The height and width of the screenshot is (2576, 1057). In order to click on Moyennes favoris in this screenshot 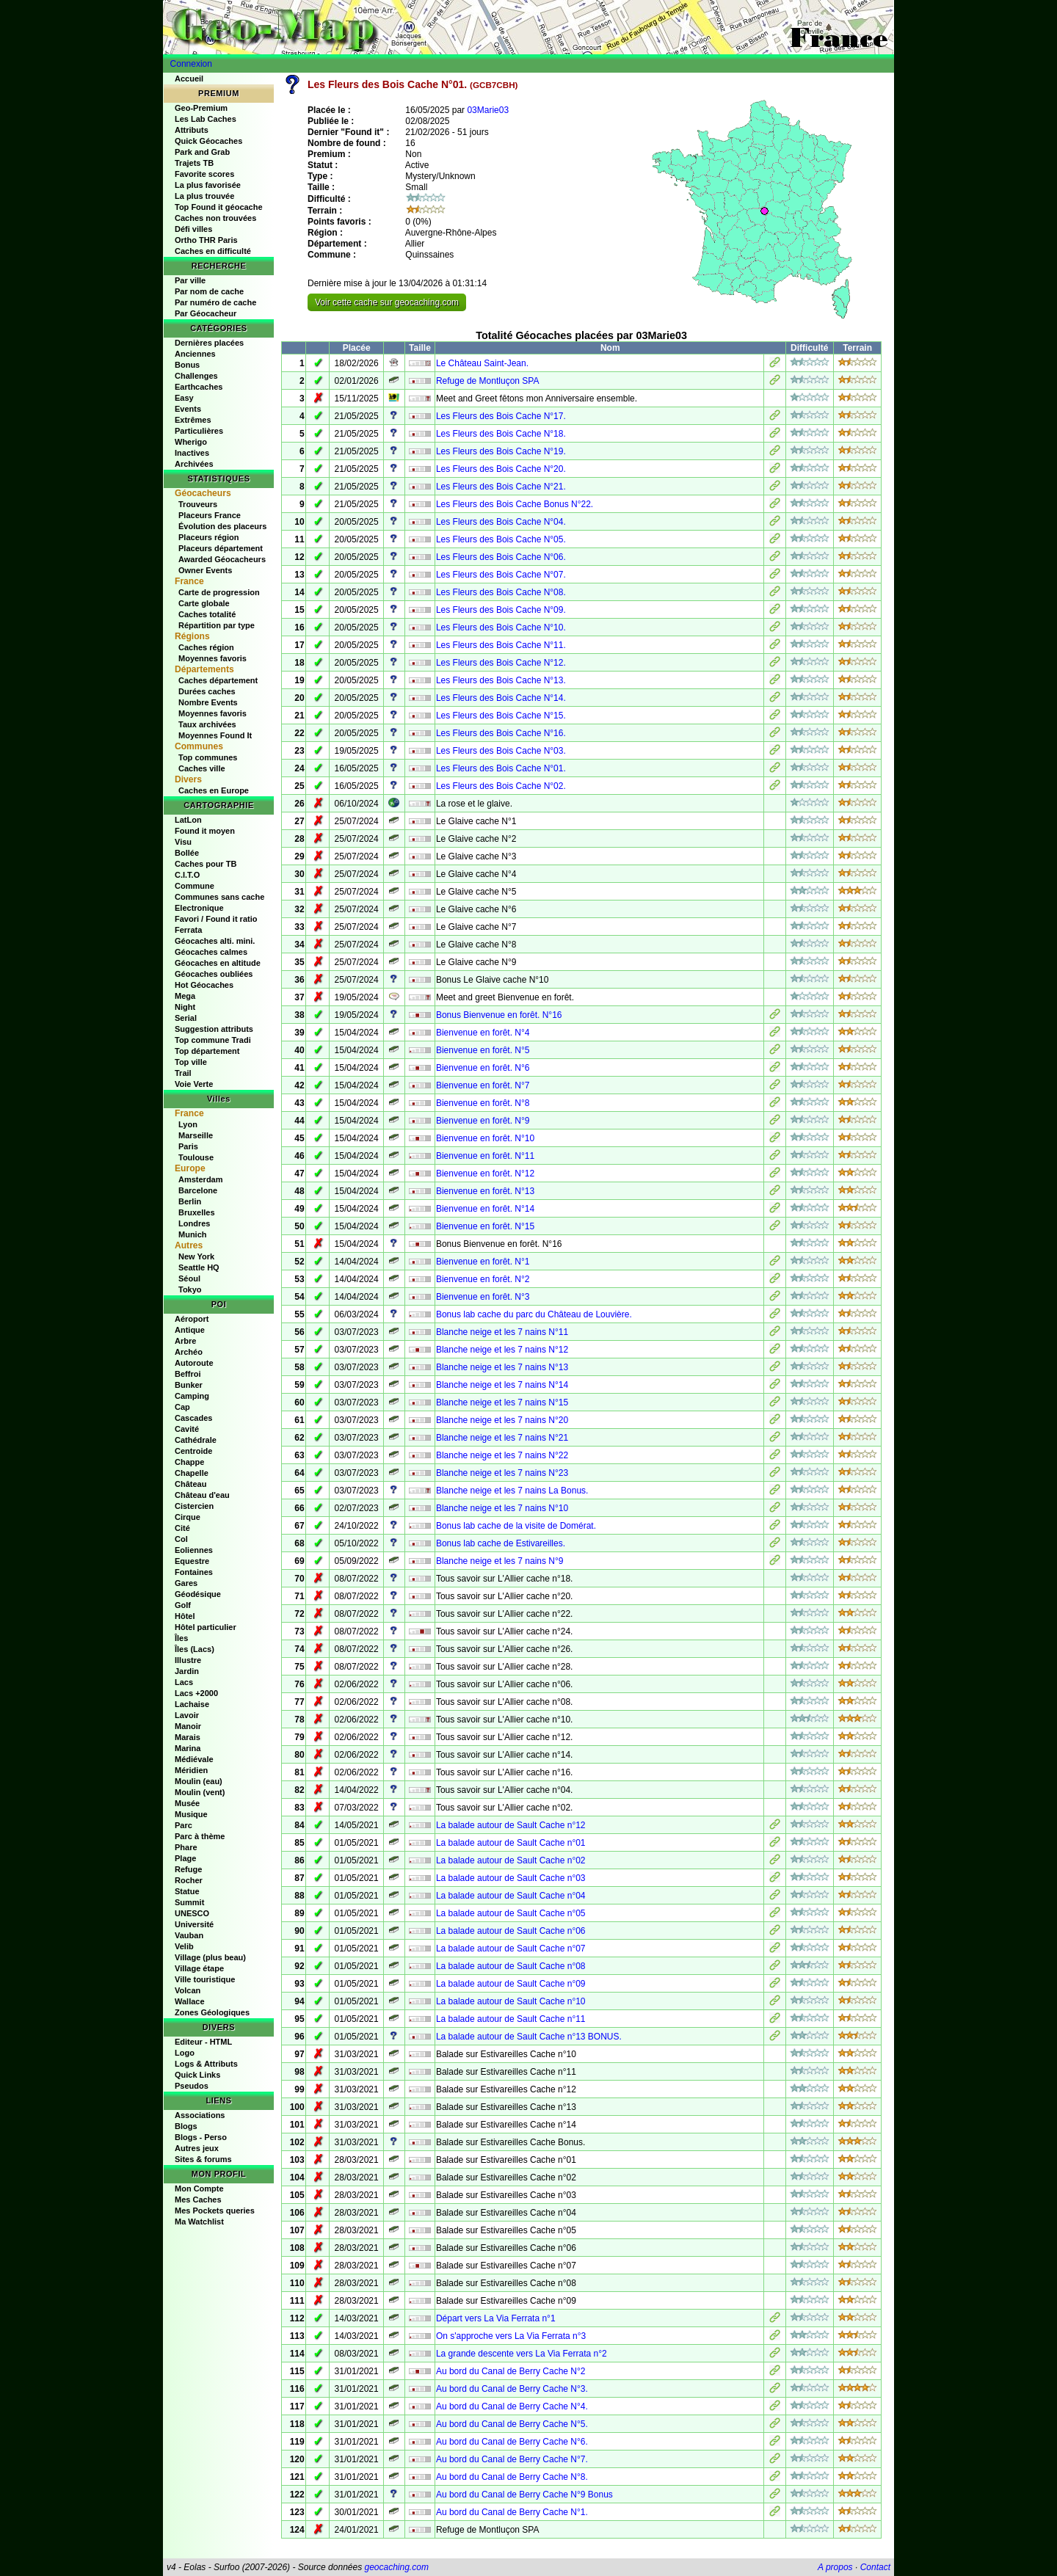, I will do `click(212, 658)`.